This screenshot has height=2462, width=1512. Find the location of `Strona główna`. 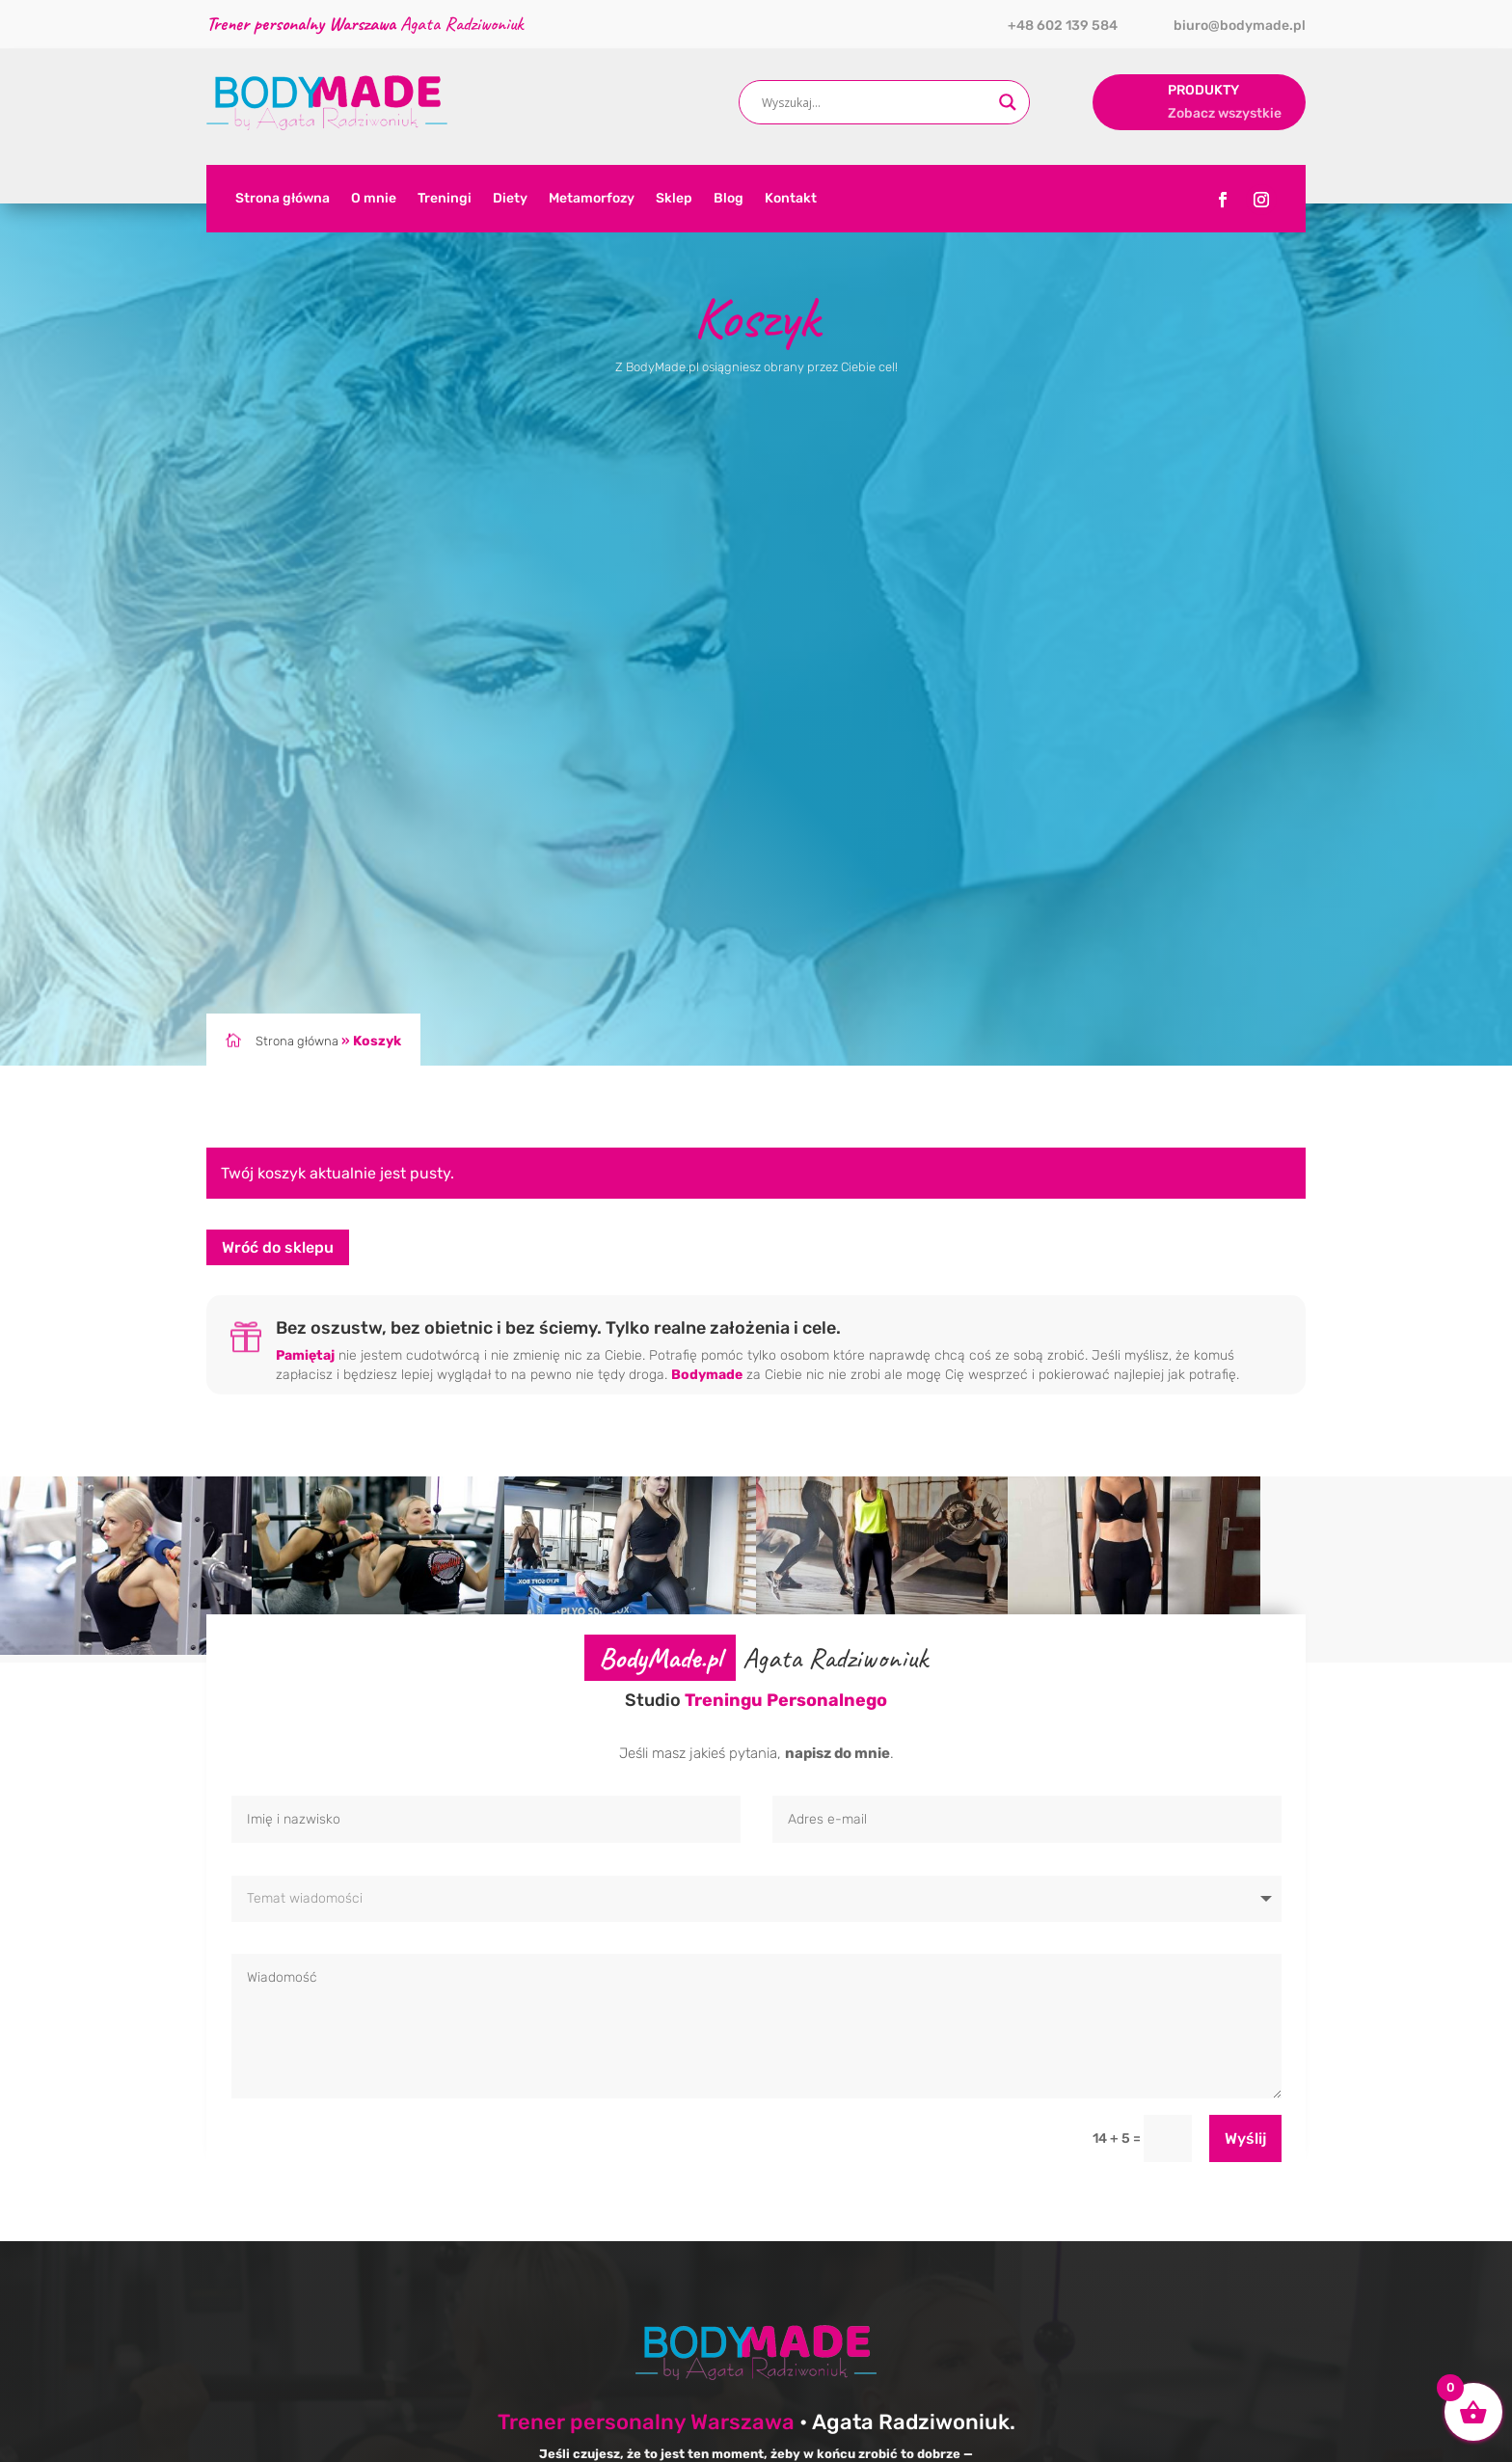

Strona główna is located at coordinates (282, 199).